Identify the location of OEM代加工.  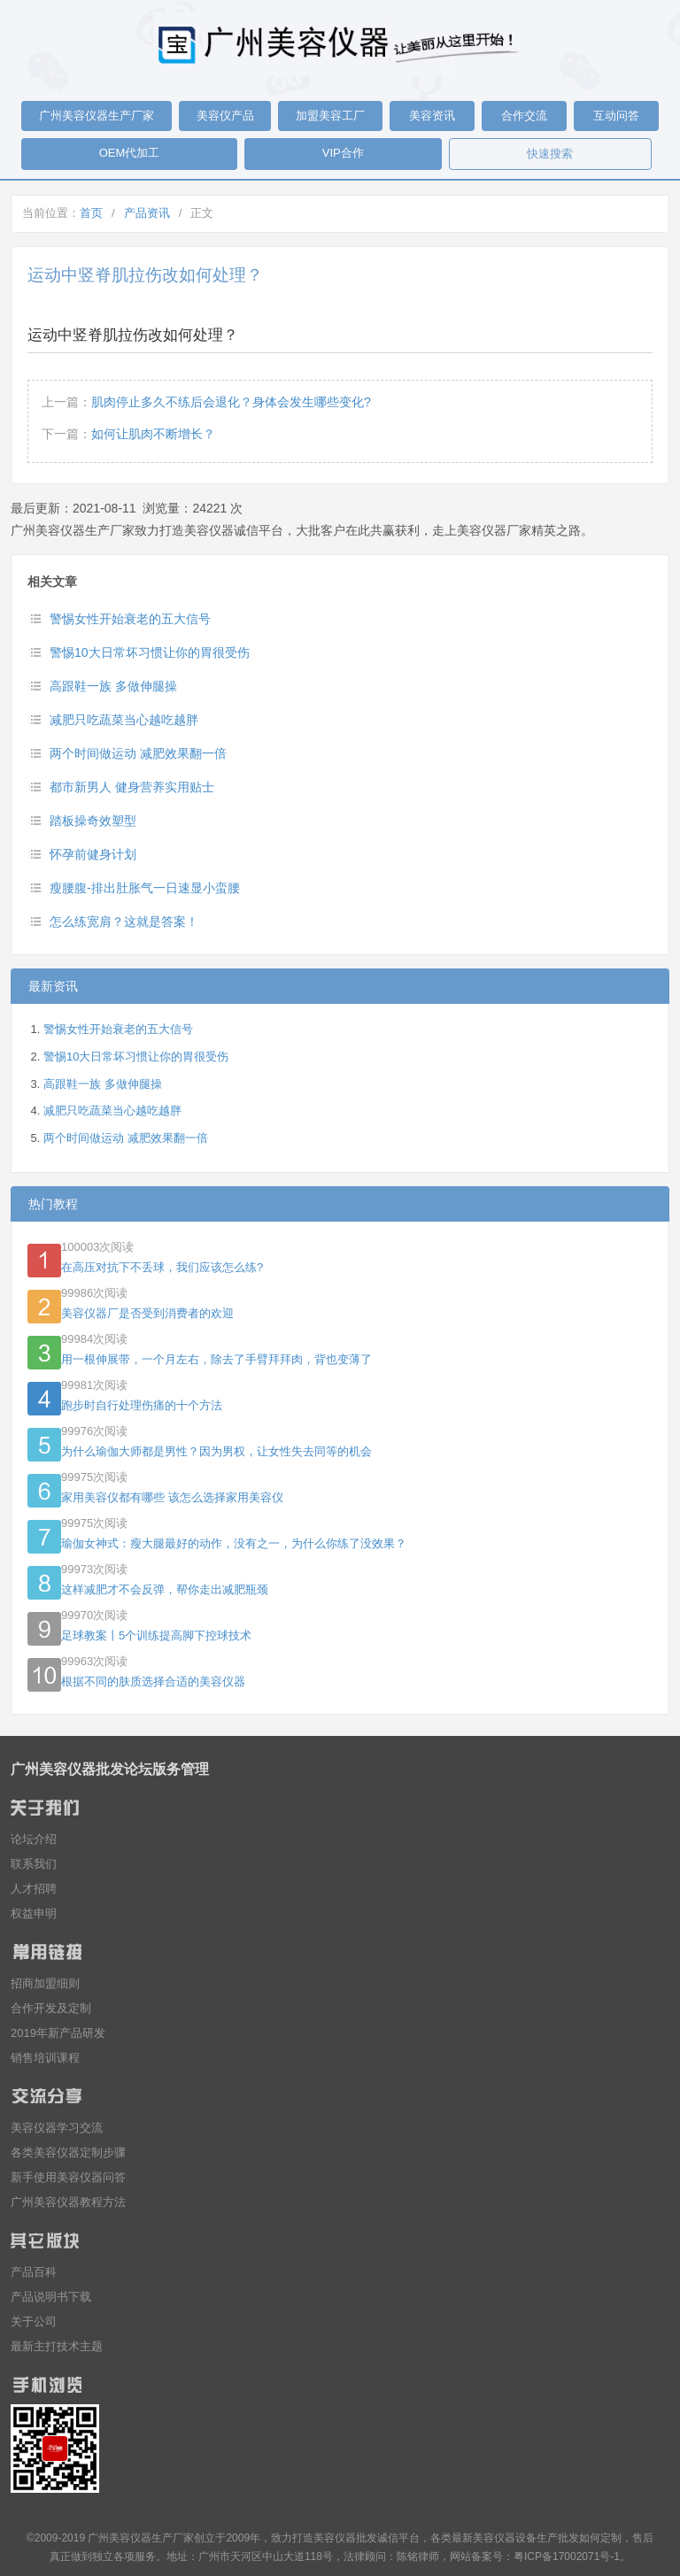
(129, 152).